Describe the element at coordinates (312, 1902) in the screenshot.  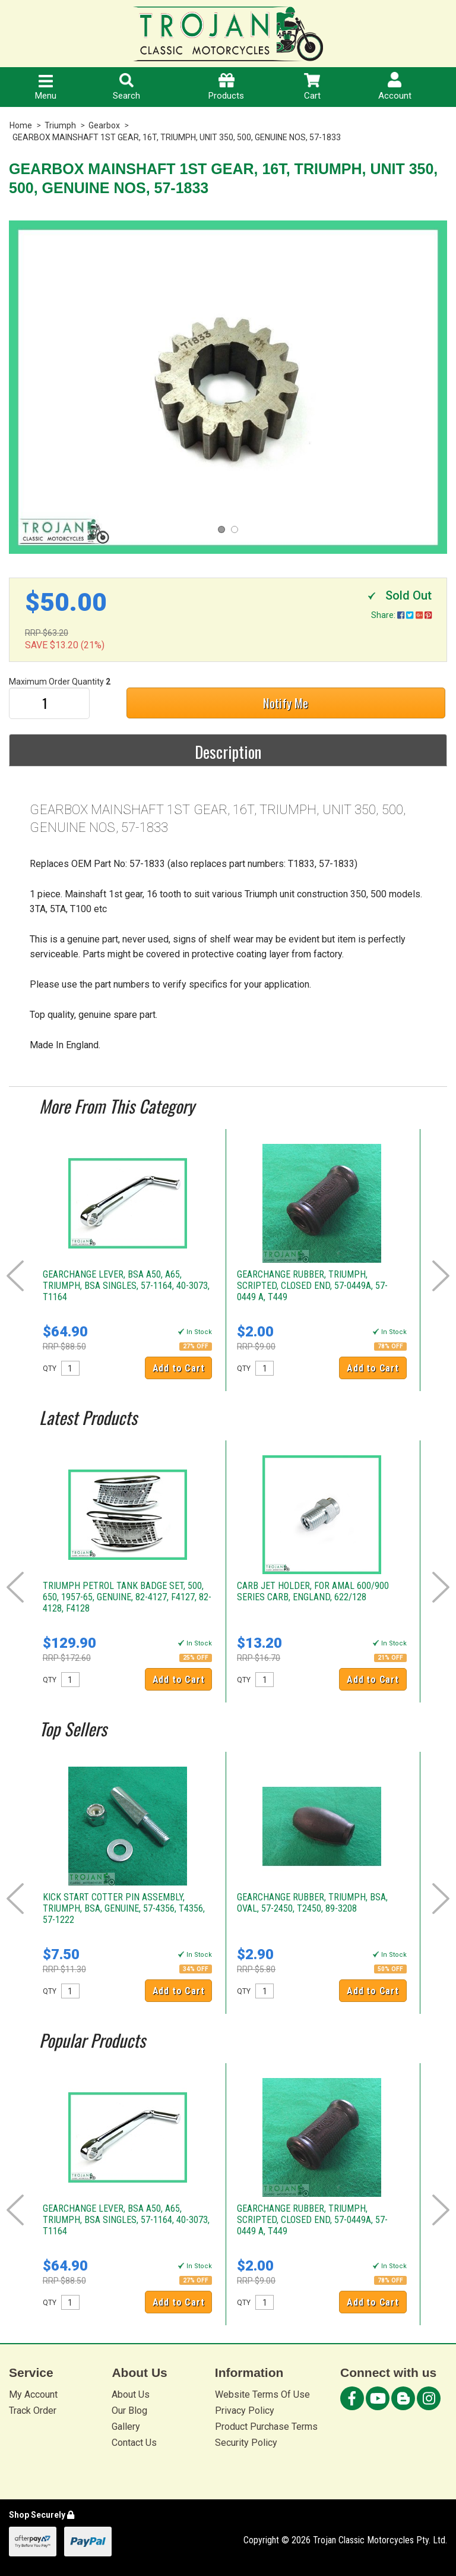
I see `GEARCHANGE RUBBER, TRIUMPH, BSA, OVAL, 57-2450, T2450, 89-3208` at that location.